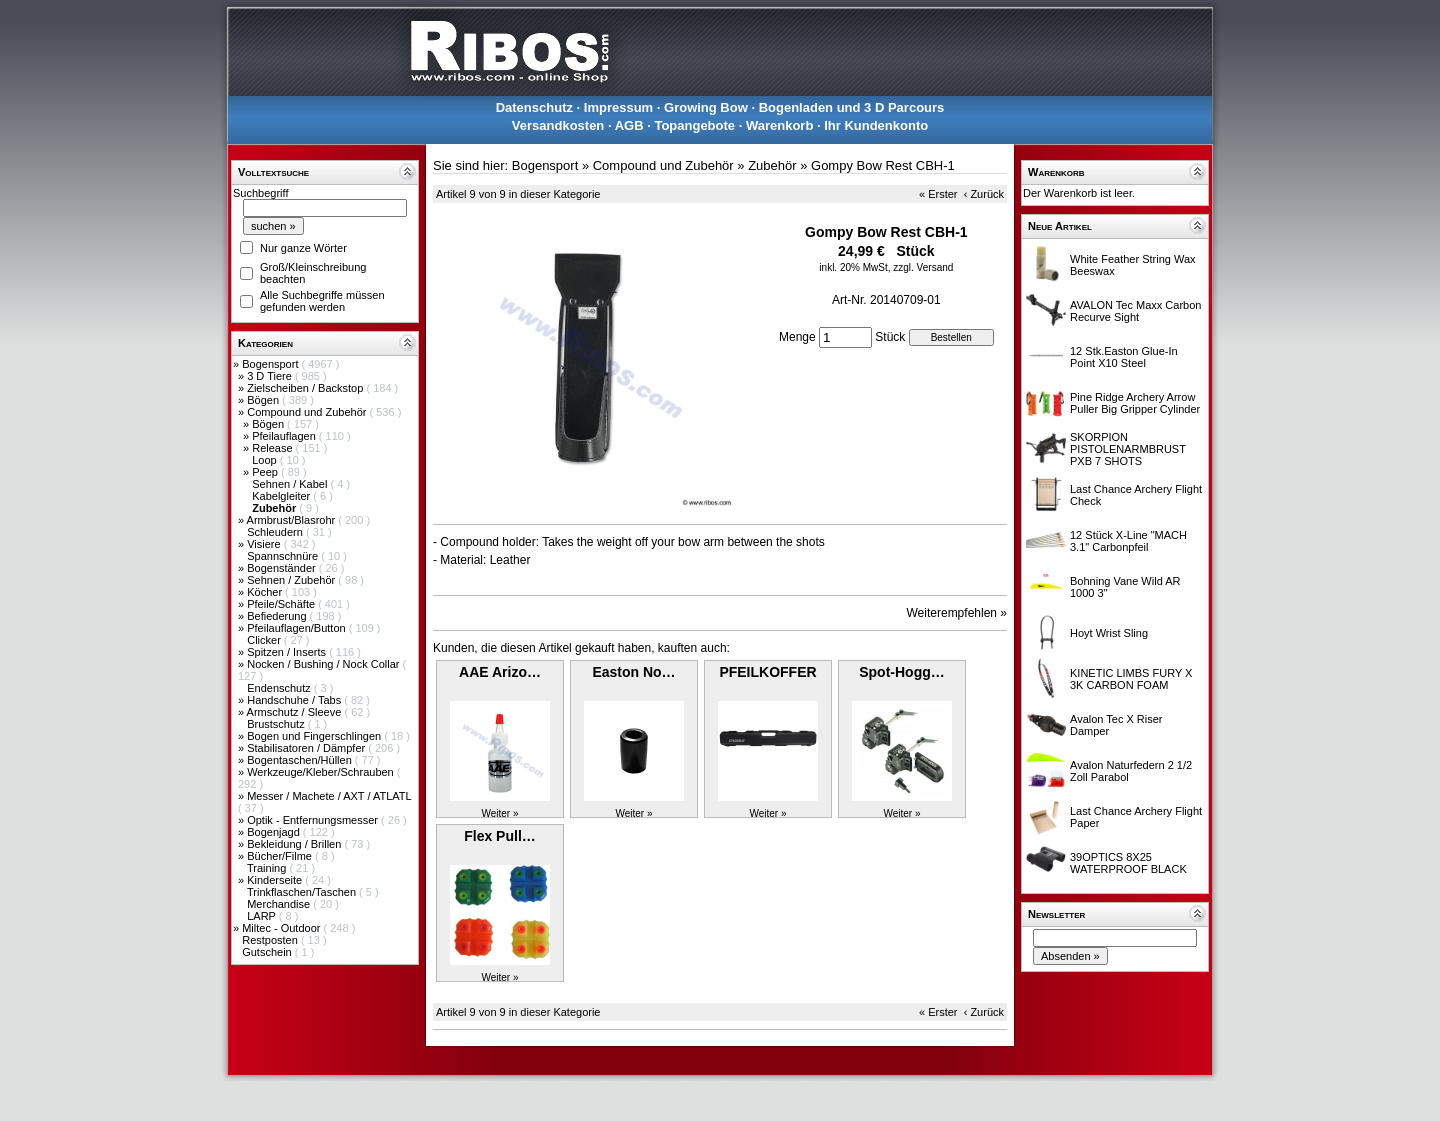 The height and width of the screenshot is (1121, 1440). Describe the element at coordinates (276, 532) in the screenshot. I see `Schleudern` at that location.